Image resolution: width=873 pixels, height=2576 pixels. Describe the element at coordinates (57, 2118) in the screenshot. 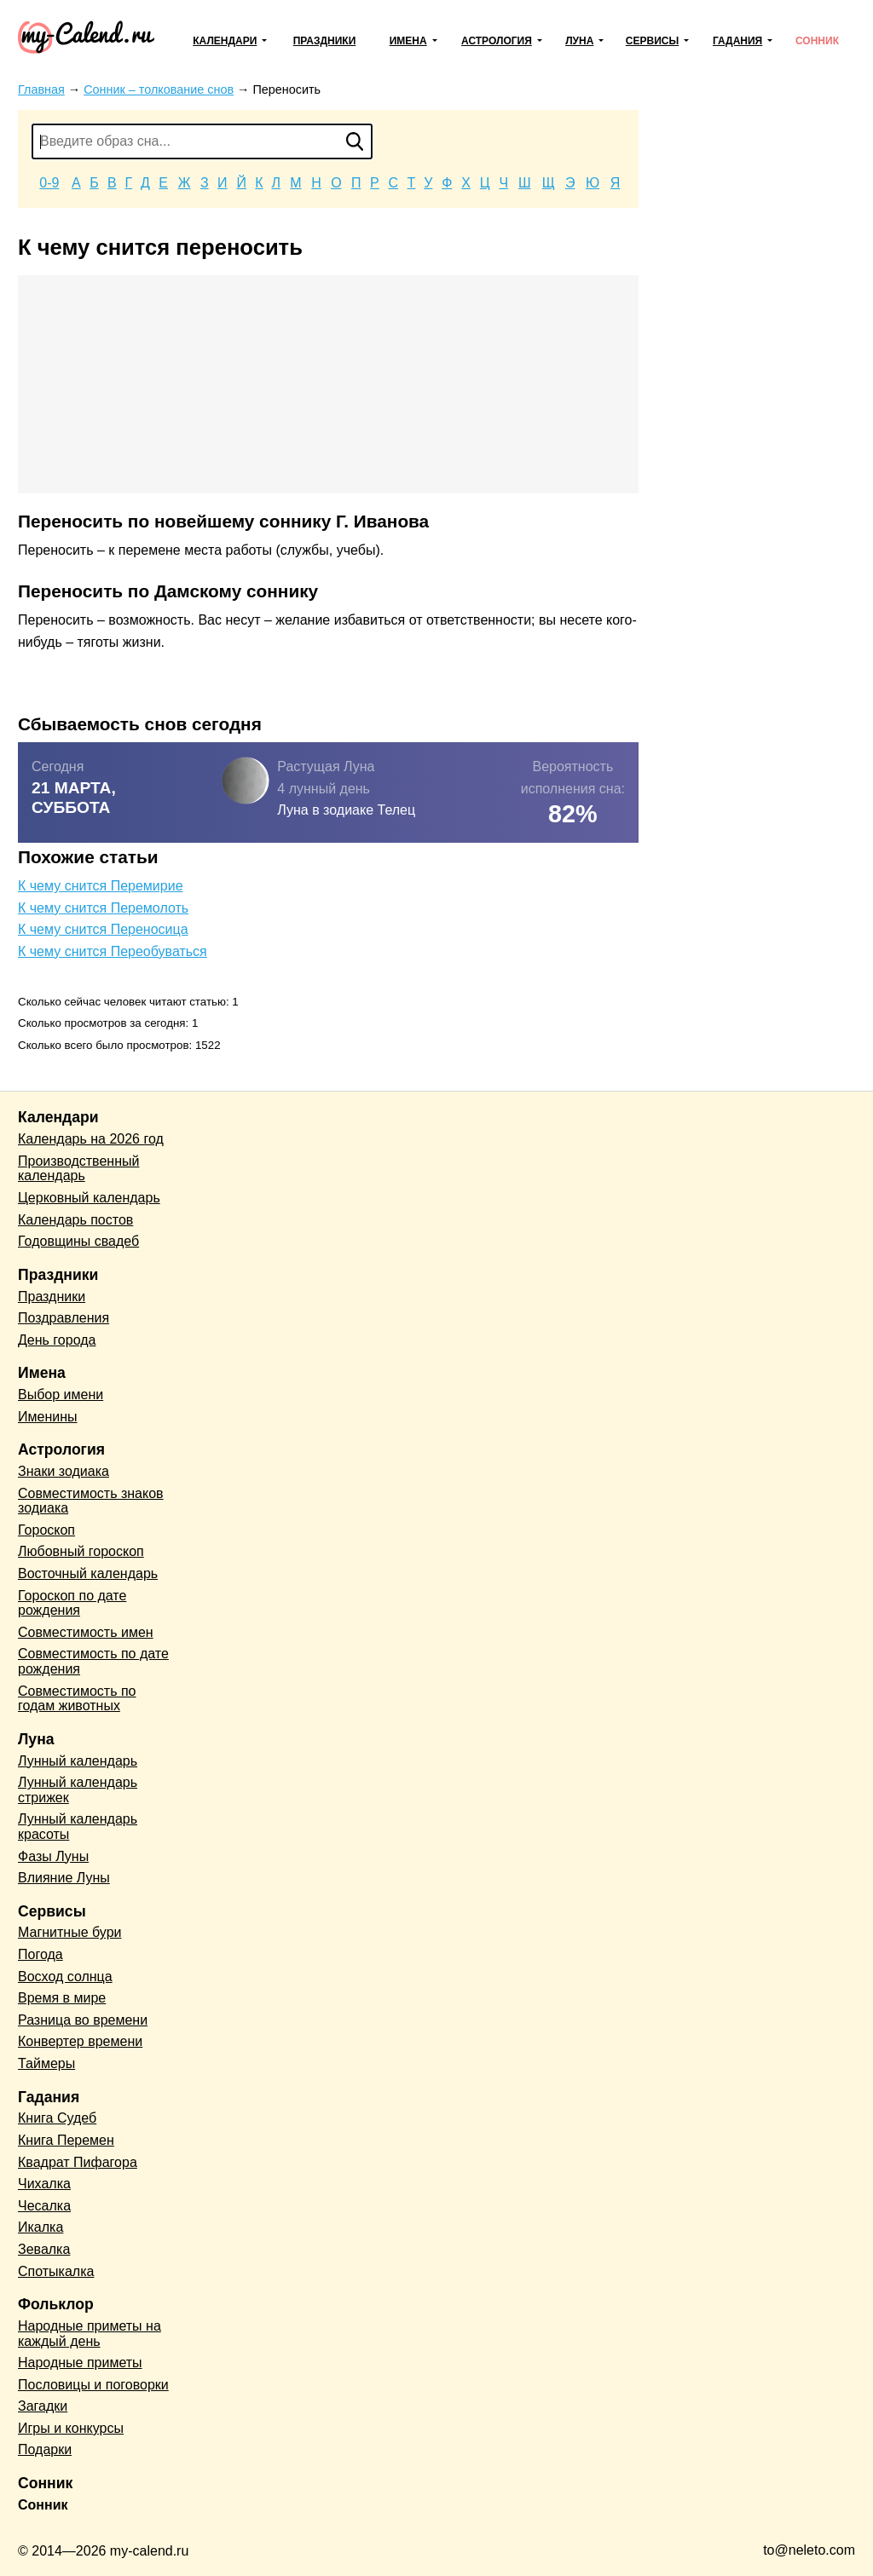

I see `Книга Судеб` at that location.